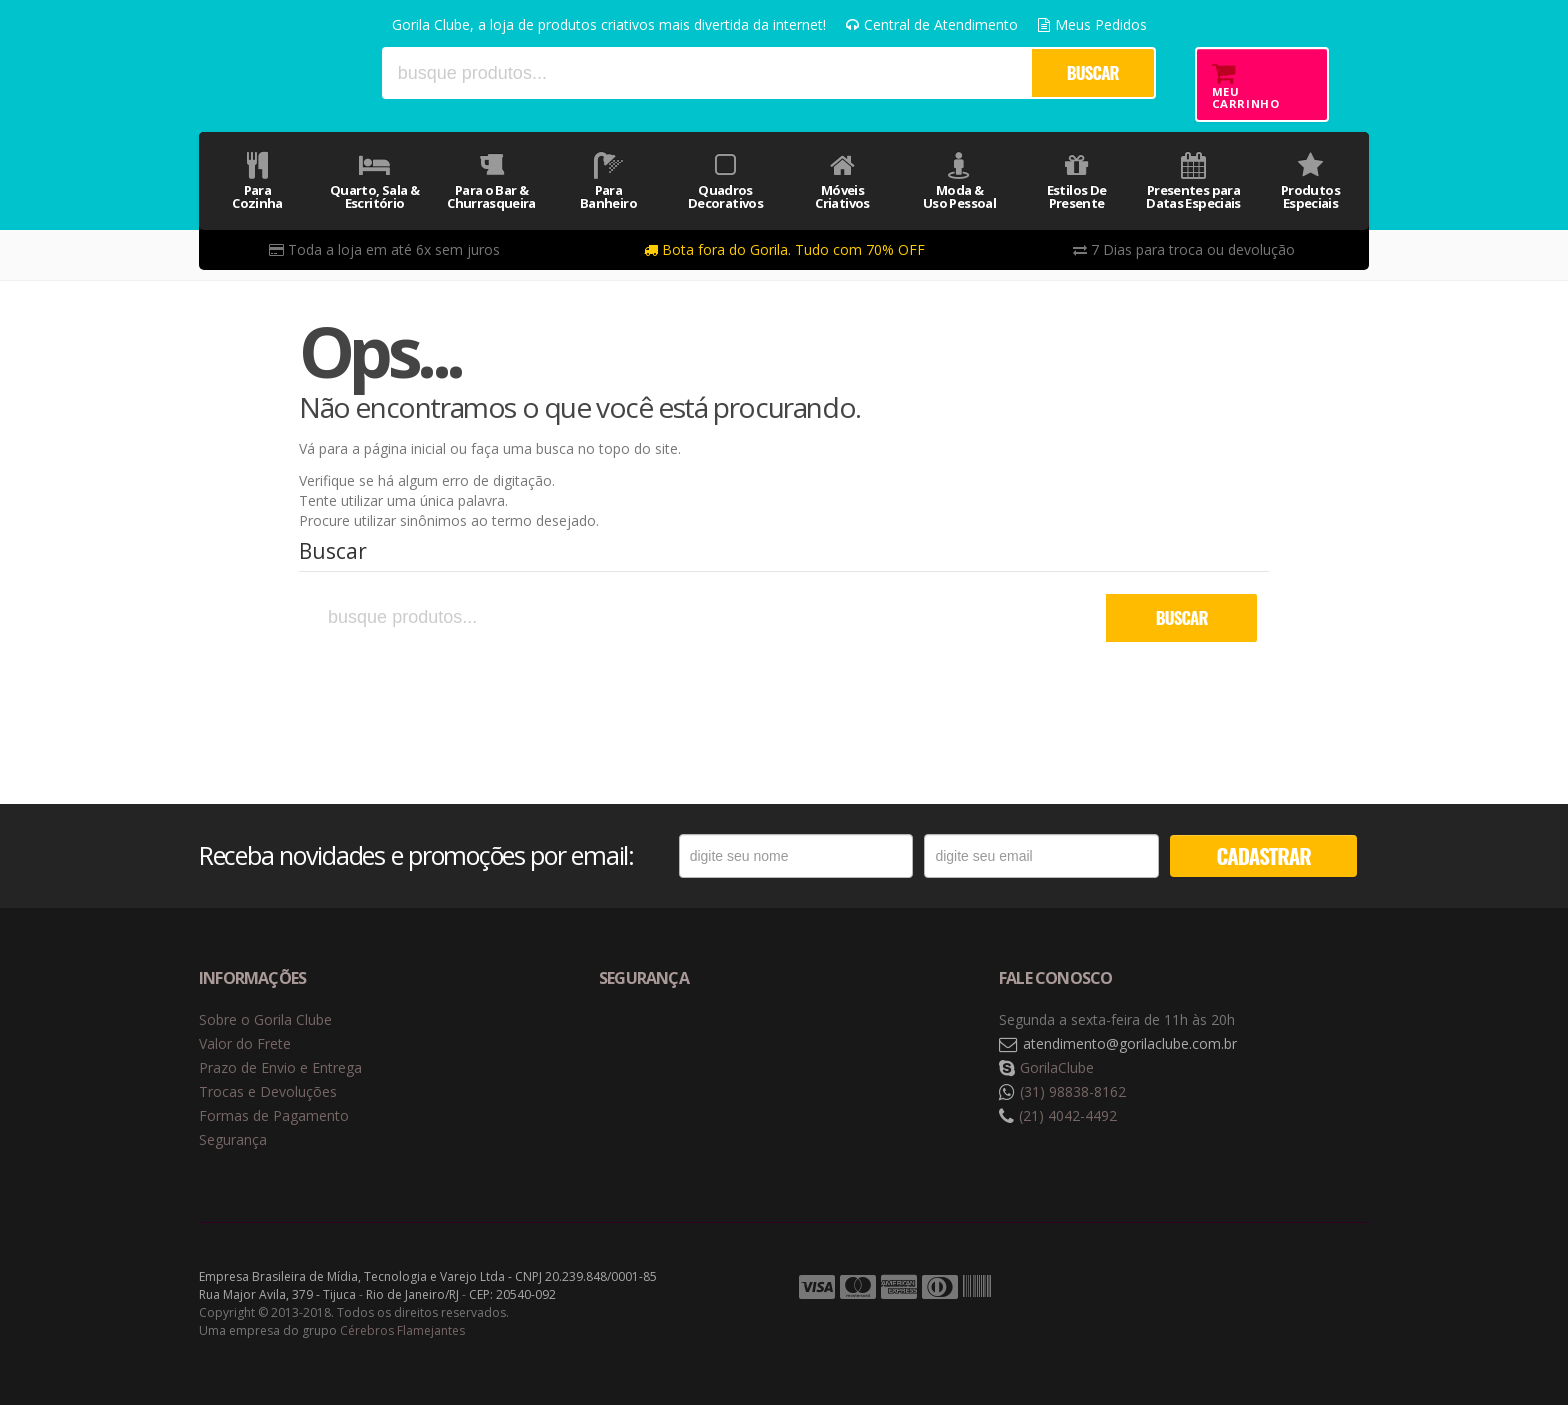  I want to click on CADASTRAR, so click(1264, 855).